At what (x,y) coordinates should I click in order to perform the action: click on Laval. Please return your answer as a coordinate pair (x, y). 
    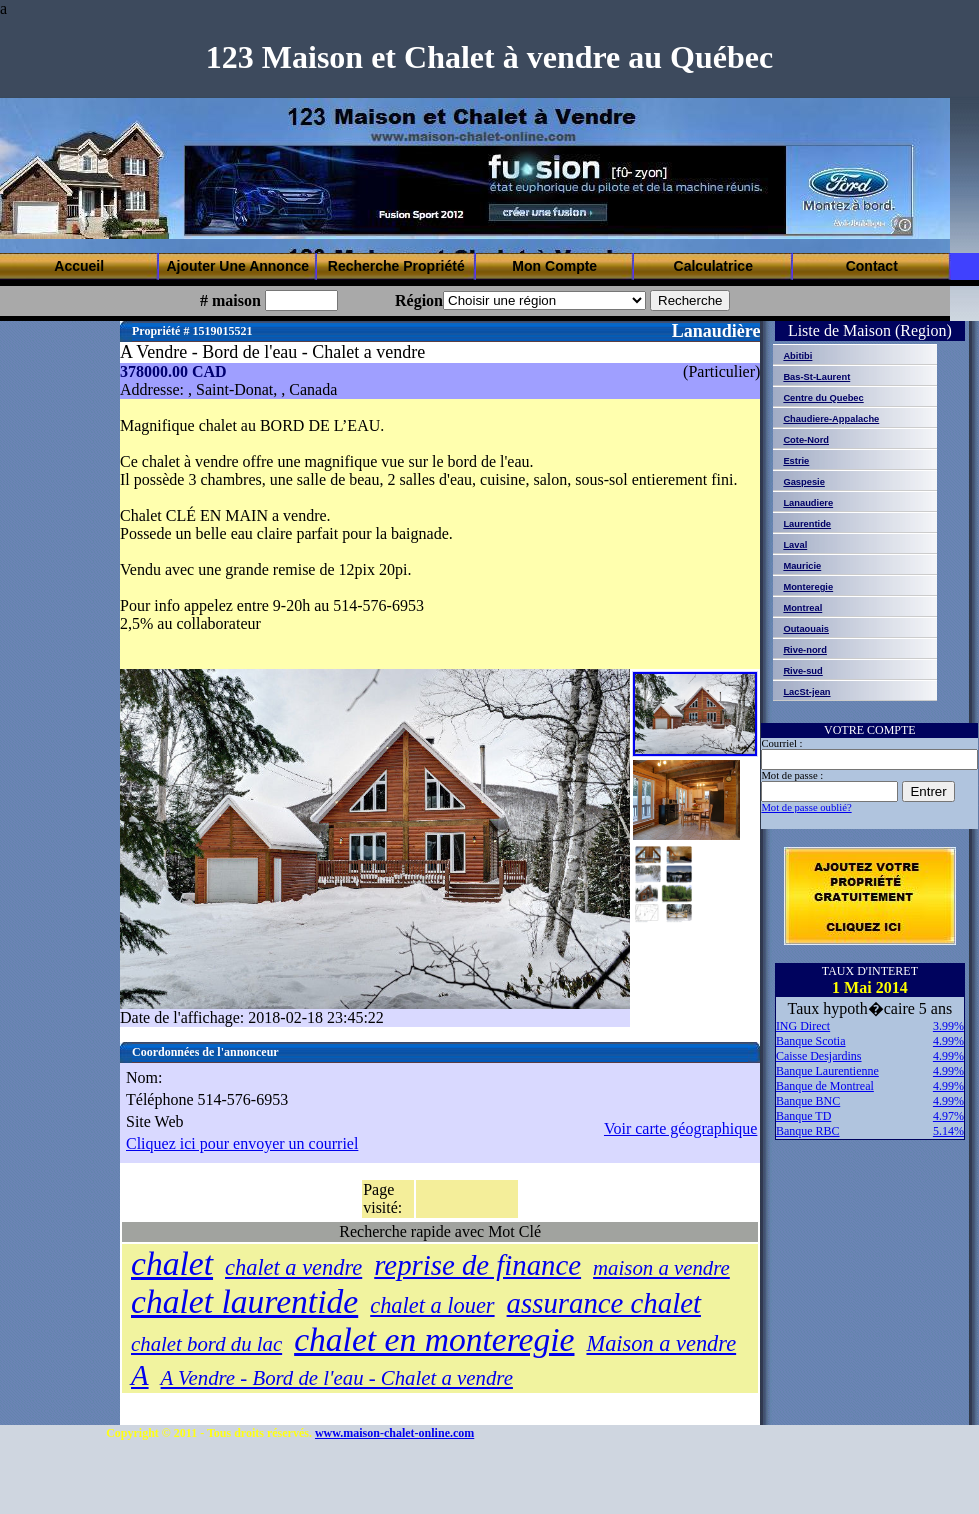
    Looking at the image, I should click on (795, 545).